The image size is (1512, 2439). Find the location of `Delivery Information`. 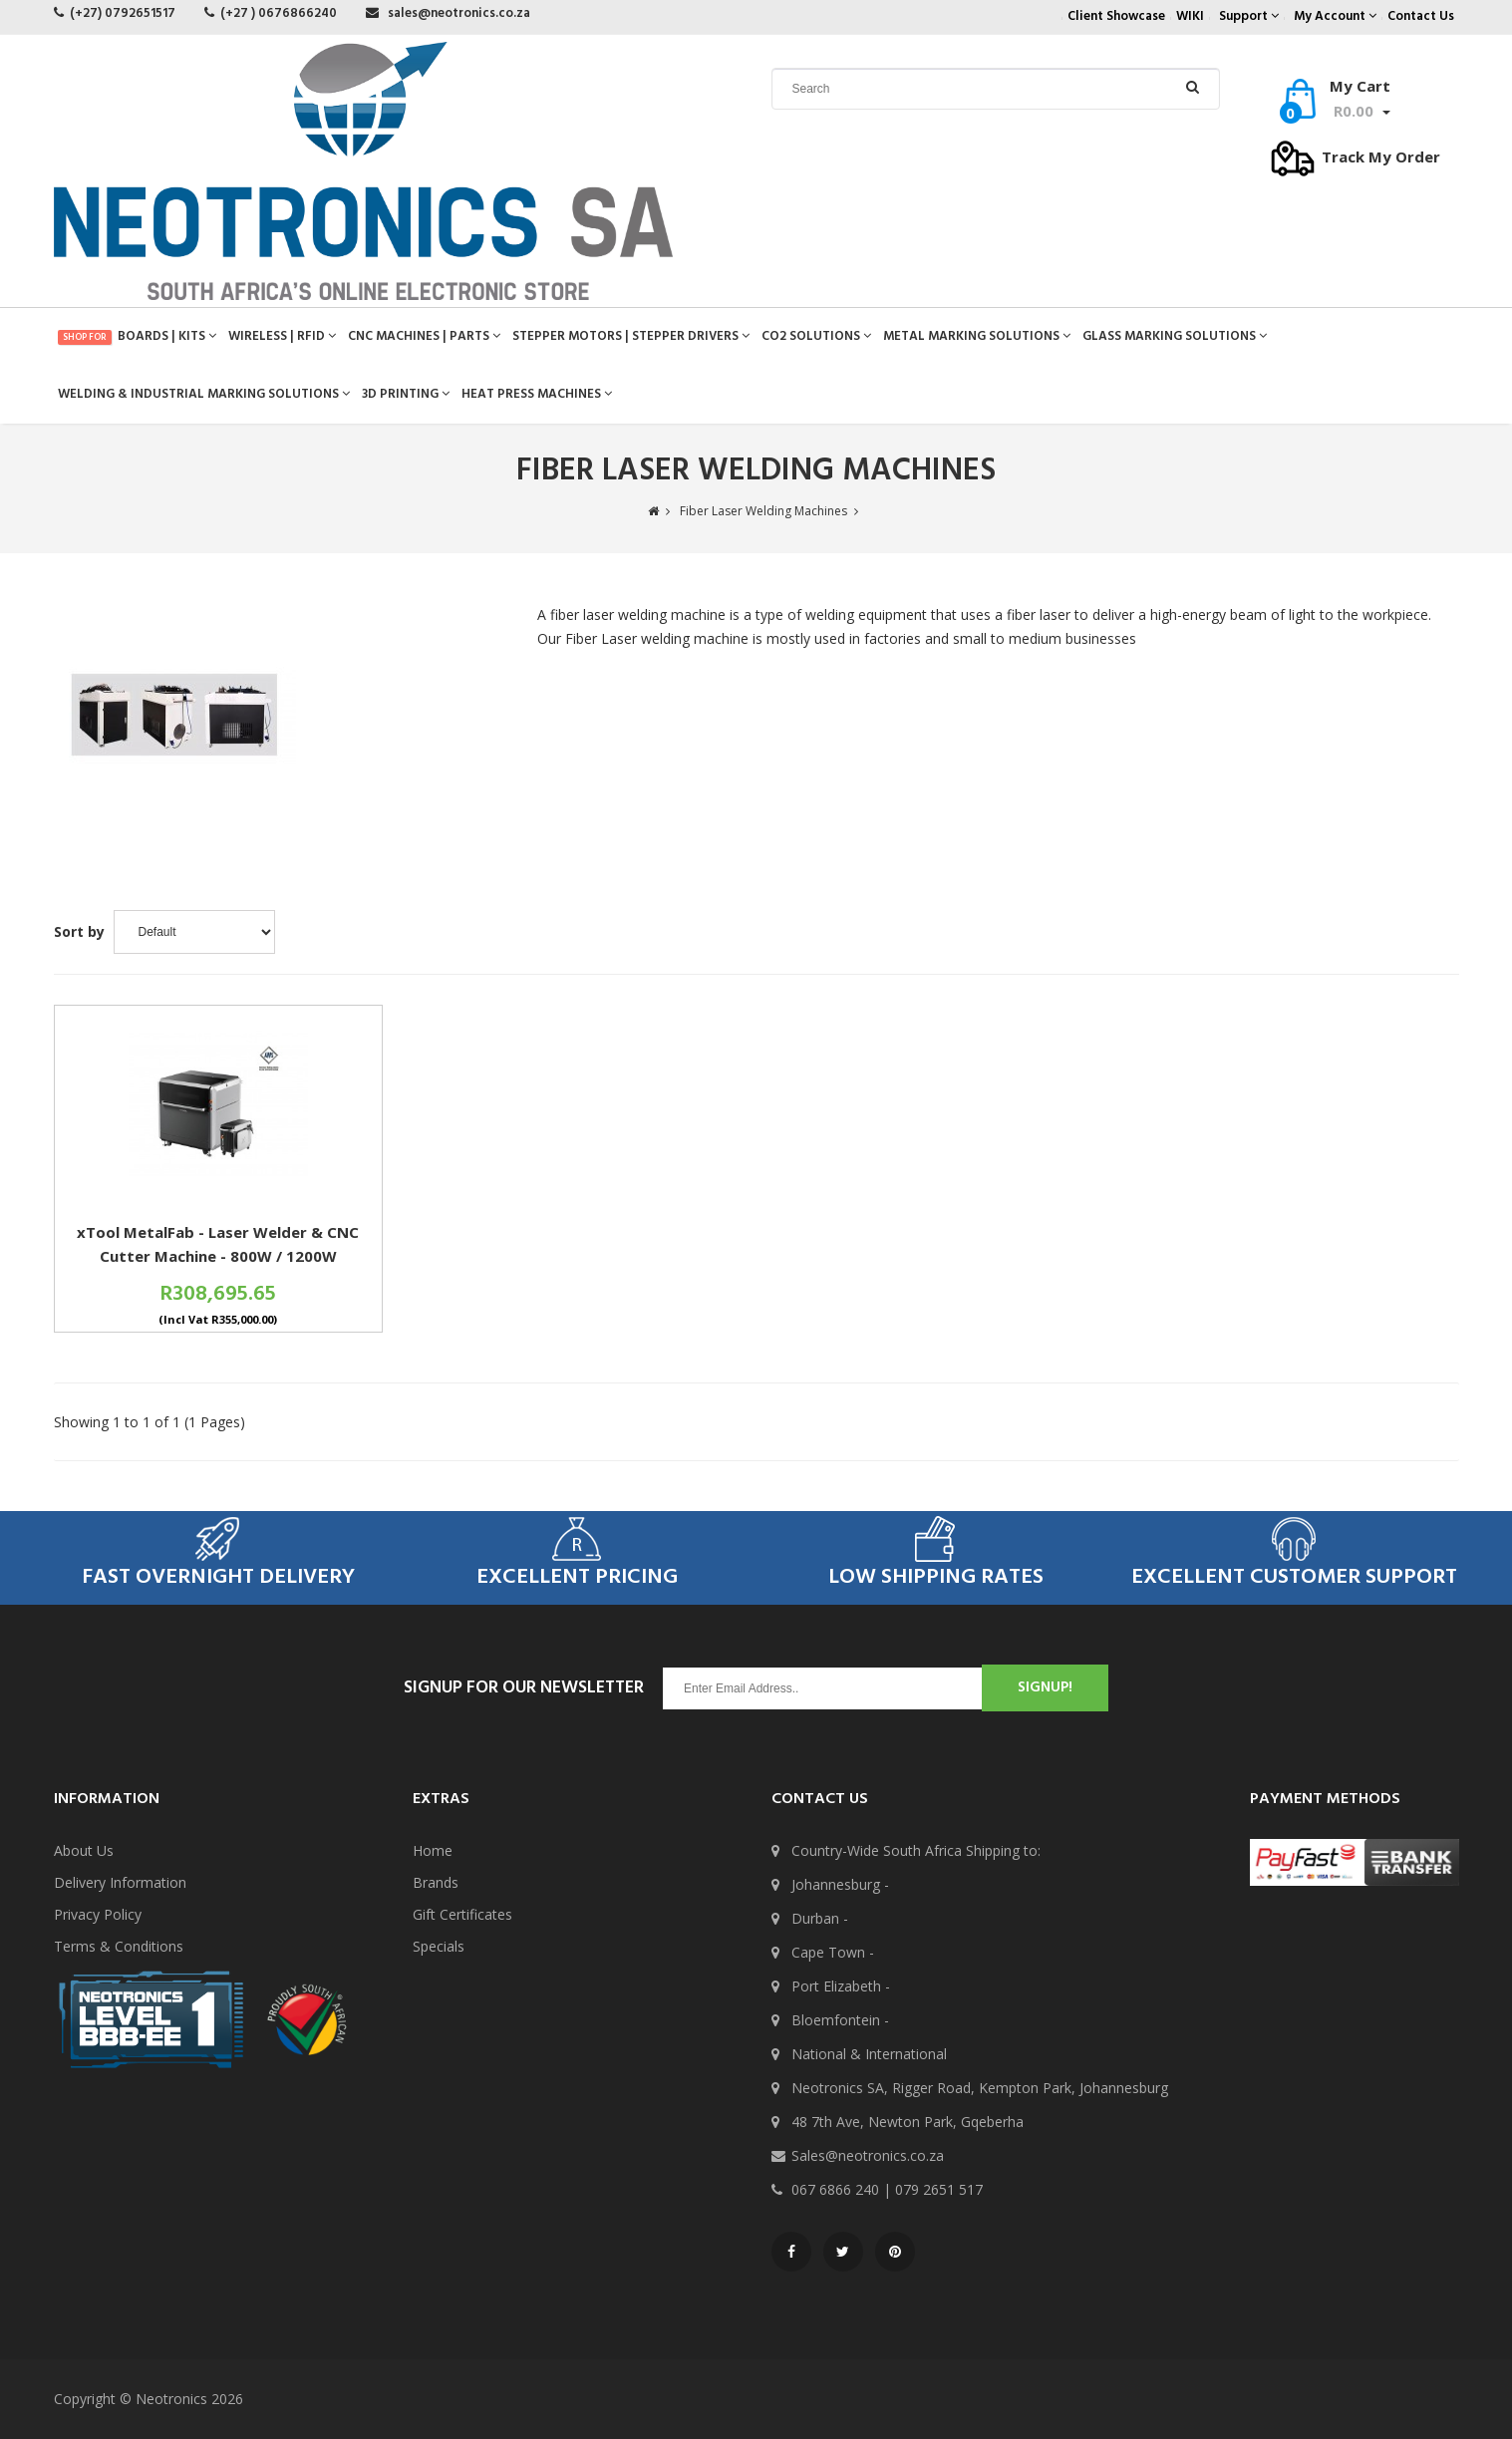

Delivery Information is located at coordinates (120, 1882).